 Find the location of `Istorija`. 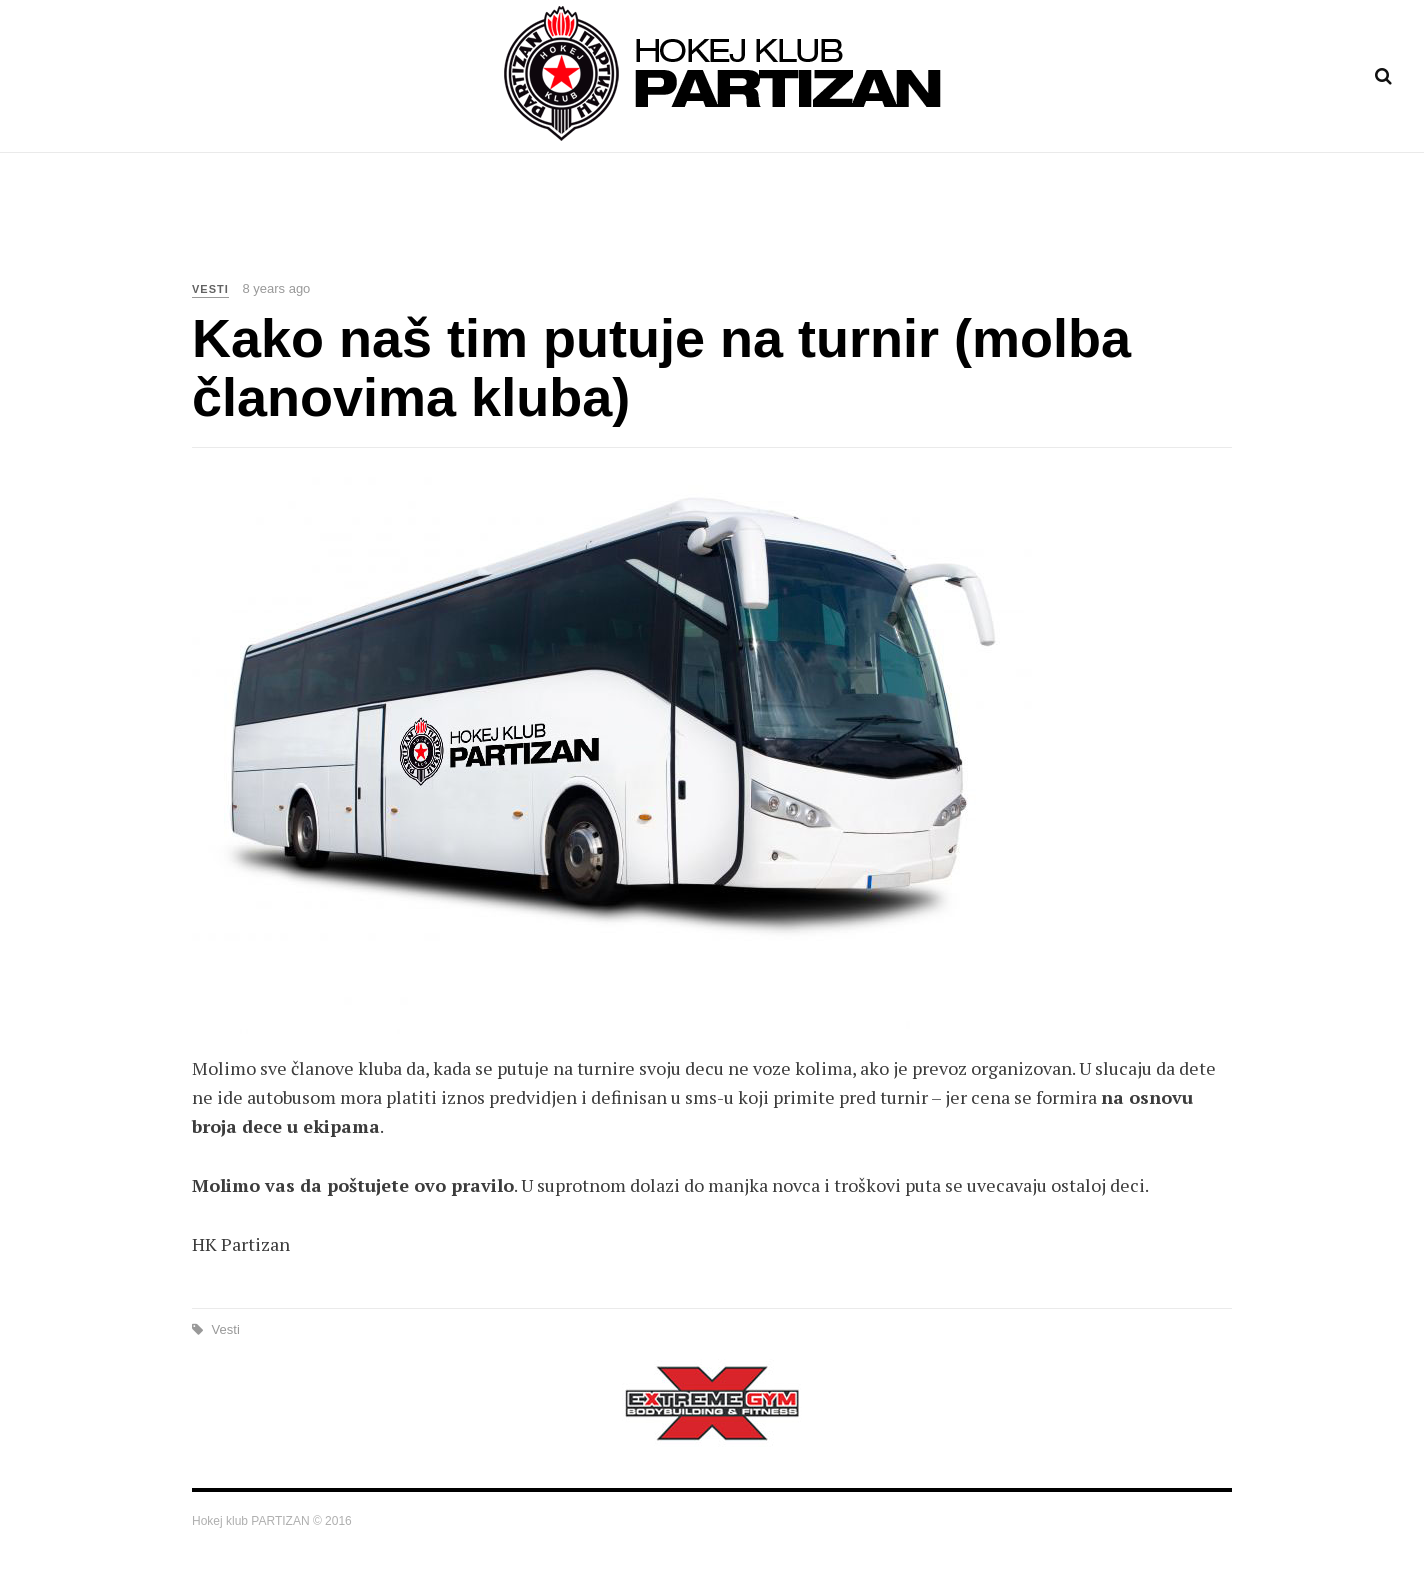

Istorija is located at coordinates (822, 229).